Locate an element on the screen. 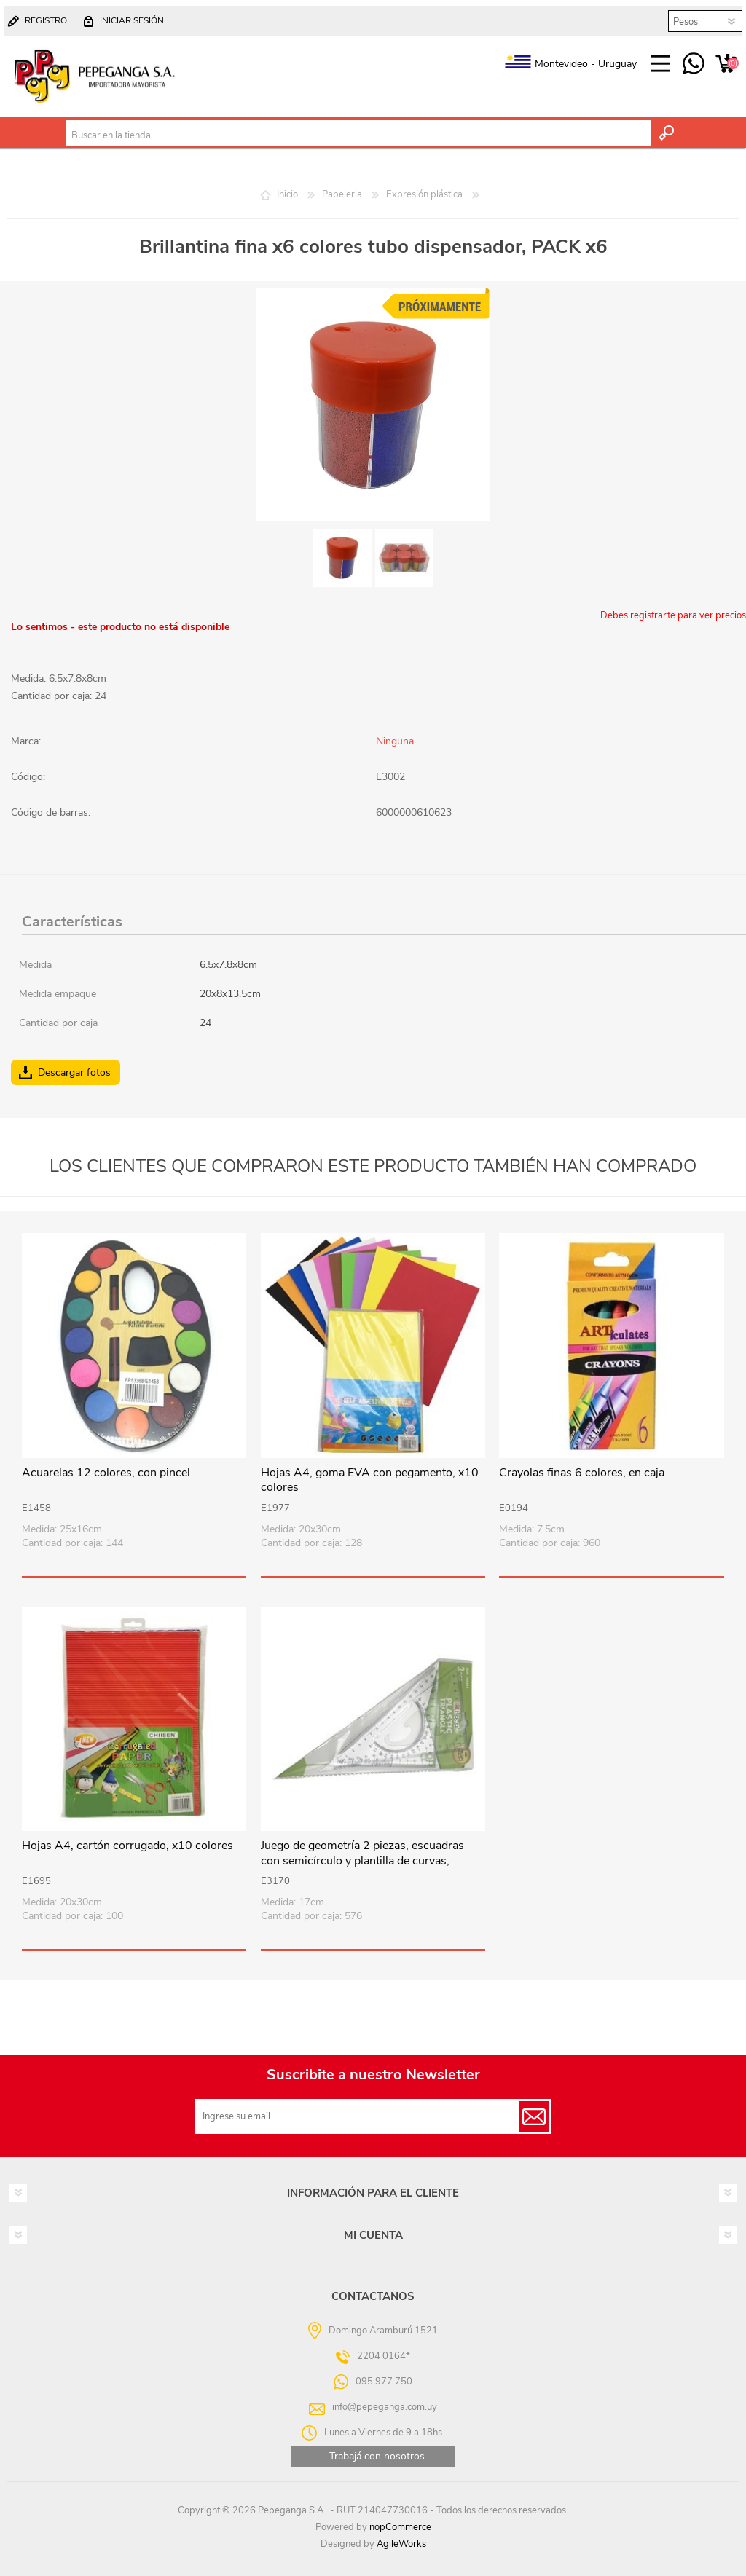 The image size is (746, 2576). 095 977 750 is located at coordinates (693, 64).